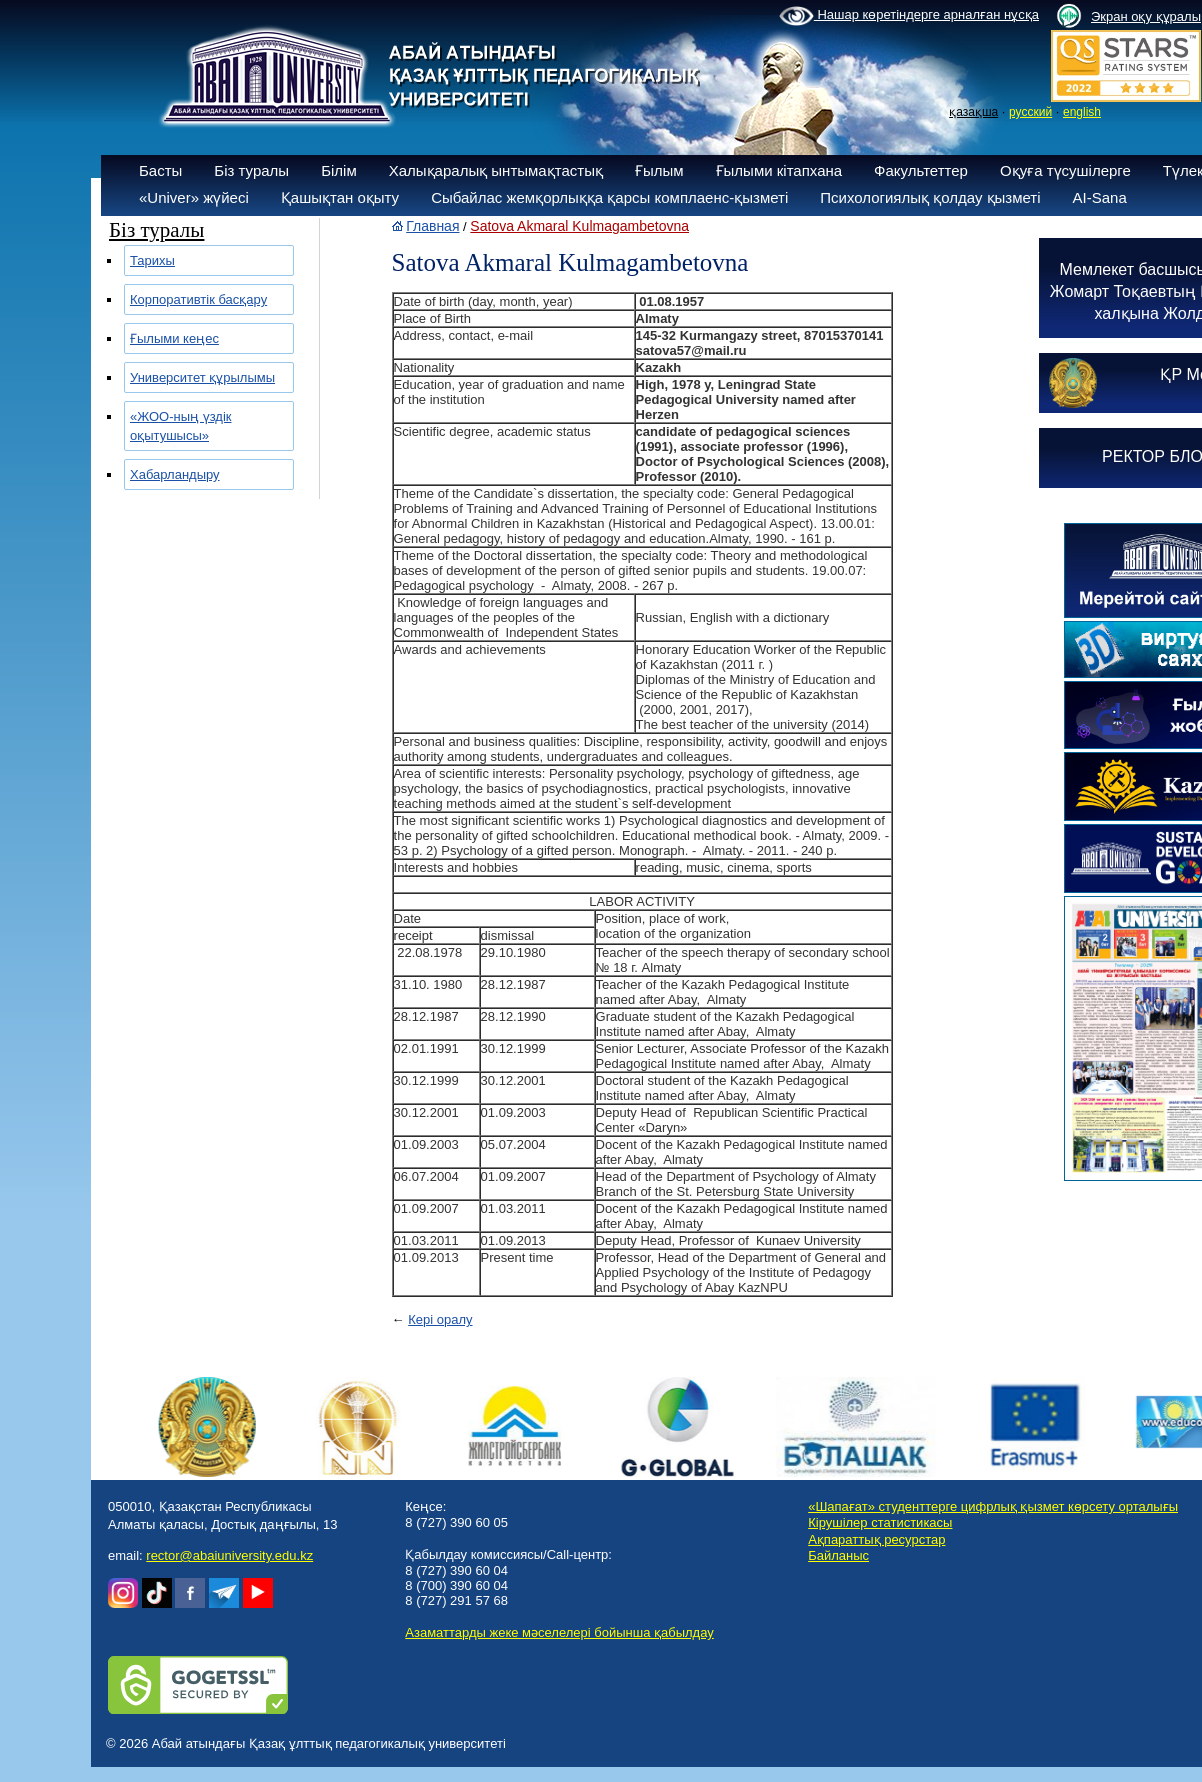 The image size is (1202, 1782). Describe the element at coordinates (909, 16) in the screenshot. I see `Нашар көретіндерге арналған нұсқа` at that location.